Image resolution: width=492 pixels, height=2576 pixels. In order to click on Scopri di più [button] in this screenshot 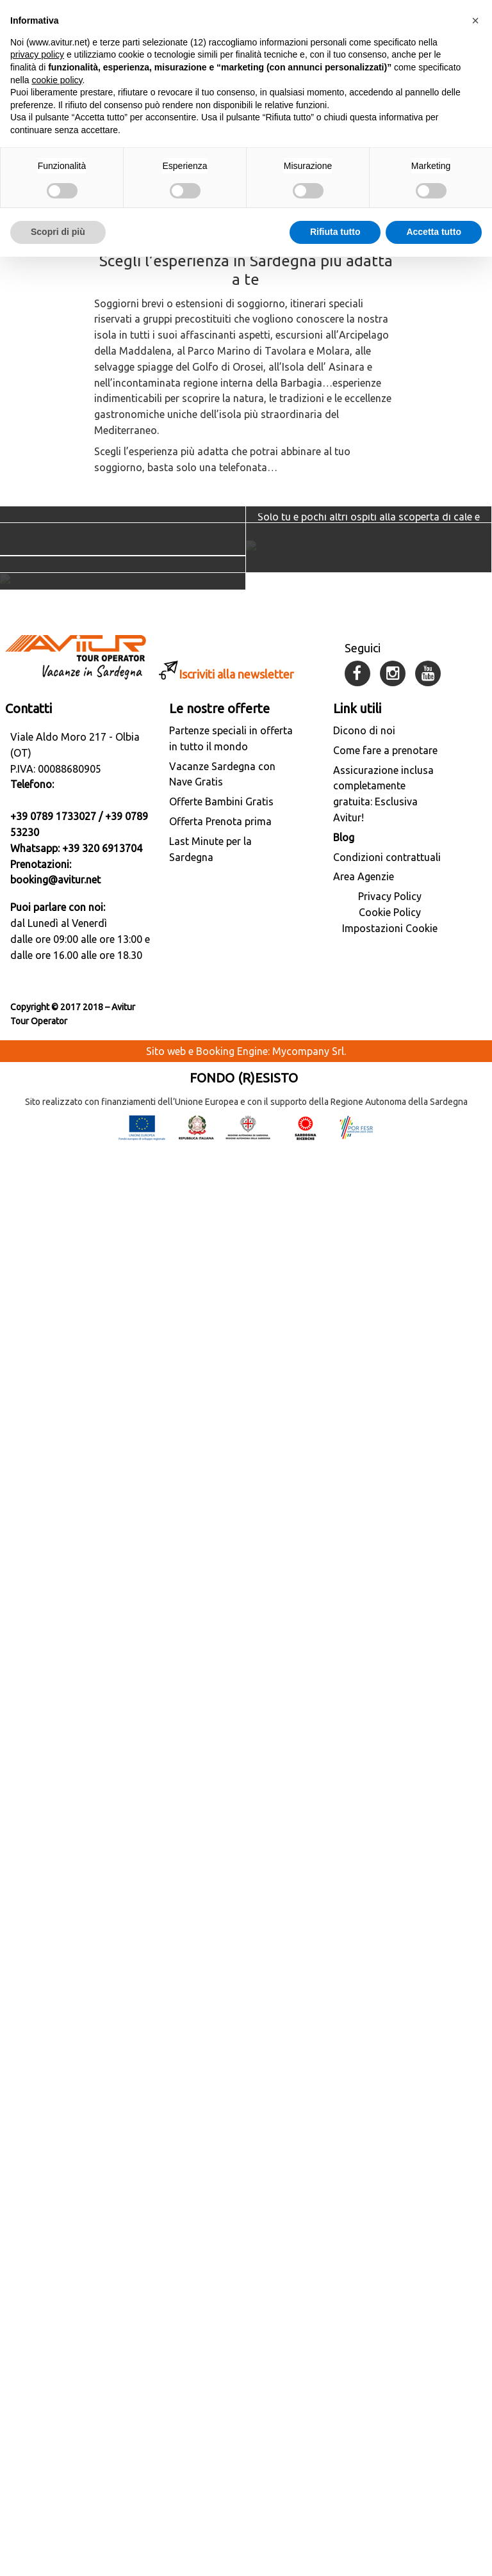, I will do `click(58, 219)`.